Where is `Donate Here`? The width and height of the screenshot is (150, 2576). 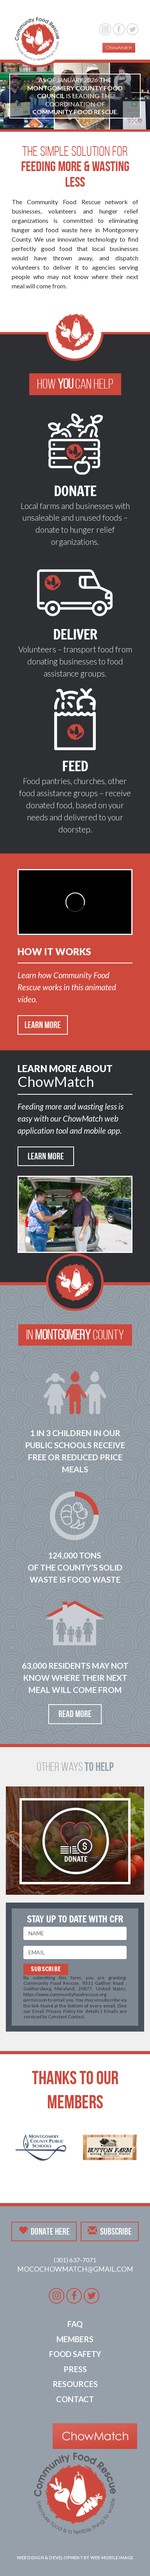
Donate Here is located at coordinates (44, 2231).